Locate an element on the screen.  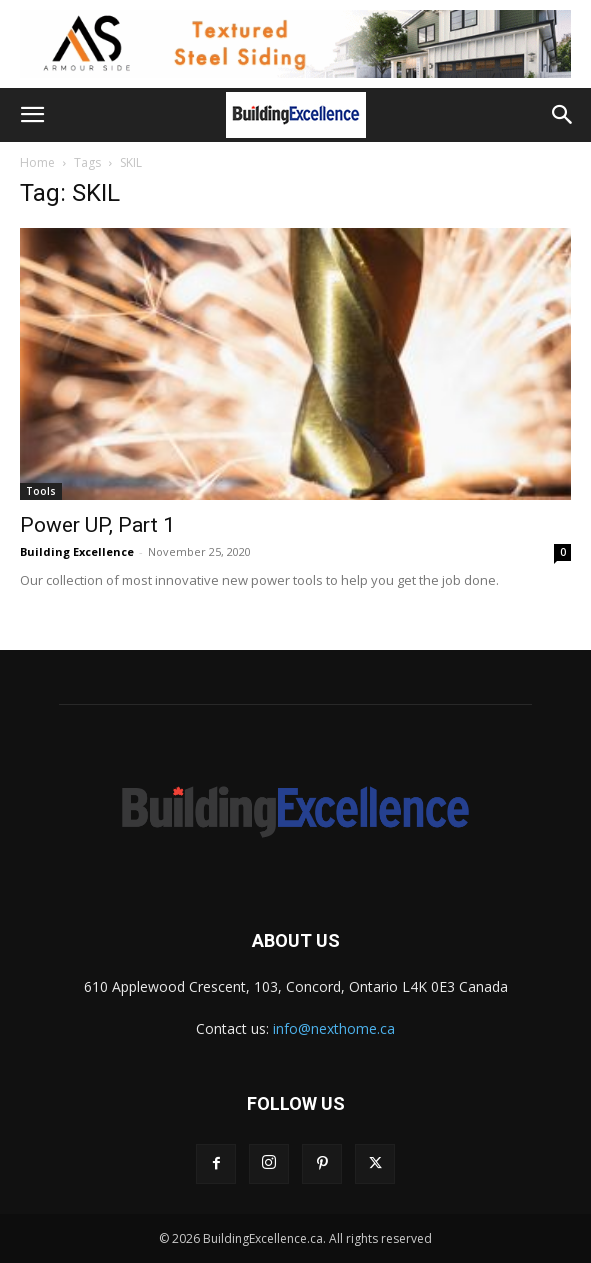
info@nexthome.ca is located at coordinates (334, 1028).